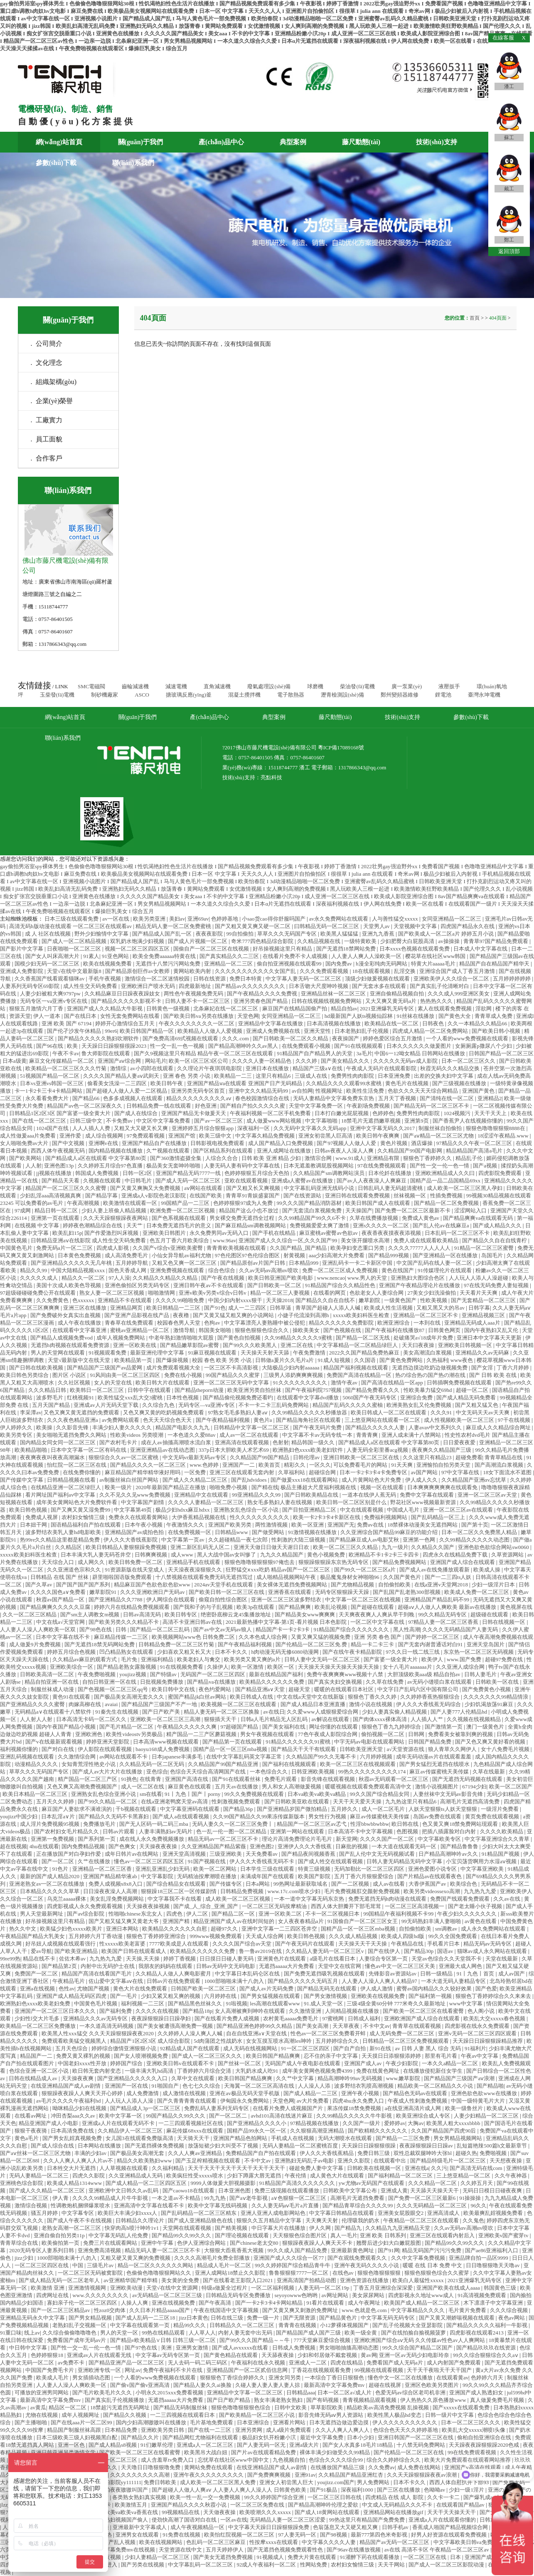 The image size is (534, 2576). I want to click on 亚洲一区二区三区无码中文字幕, so click(231, 1382).